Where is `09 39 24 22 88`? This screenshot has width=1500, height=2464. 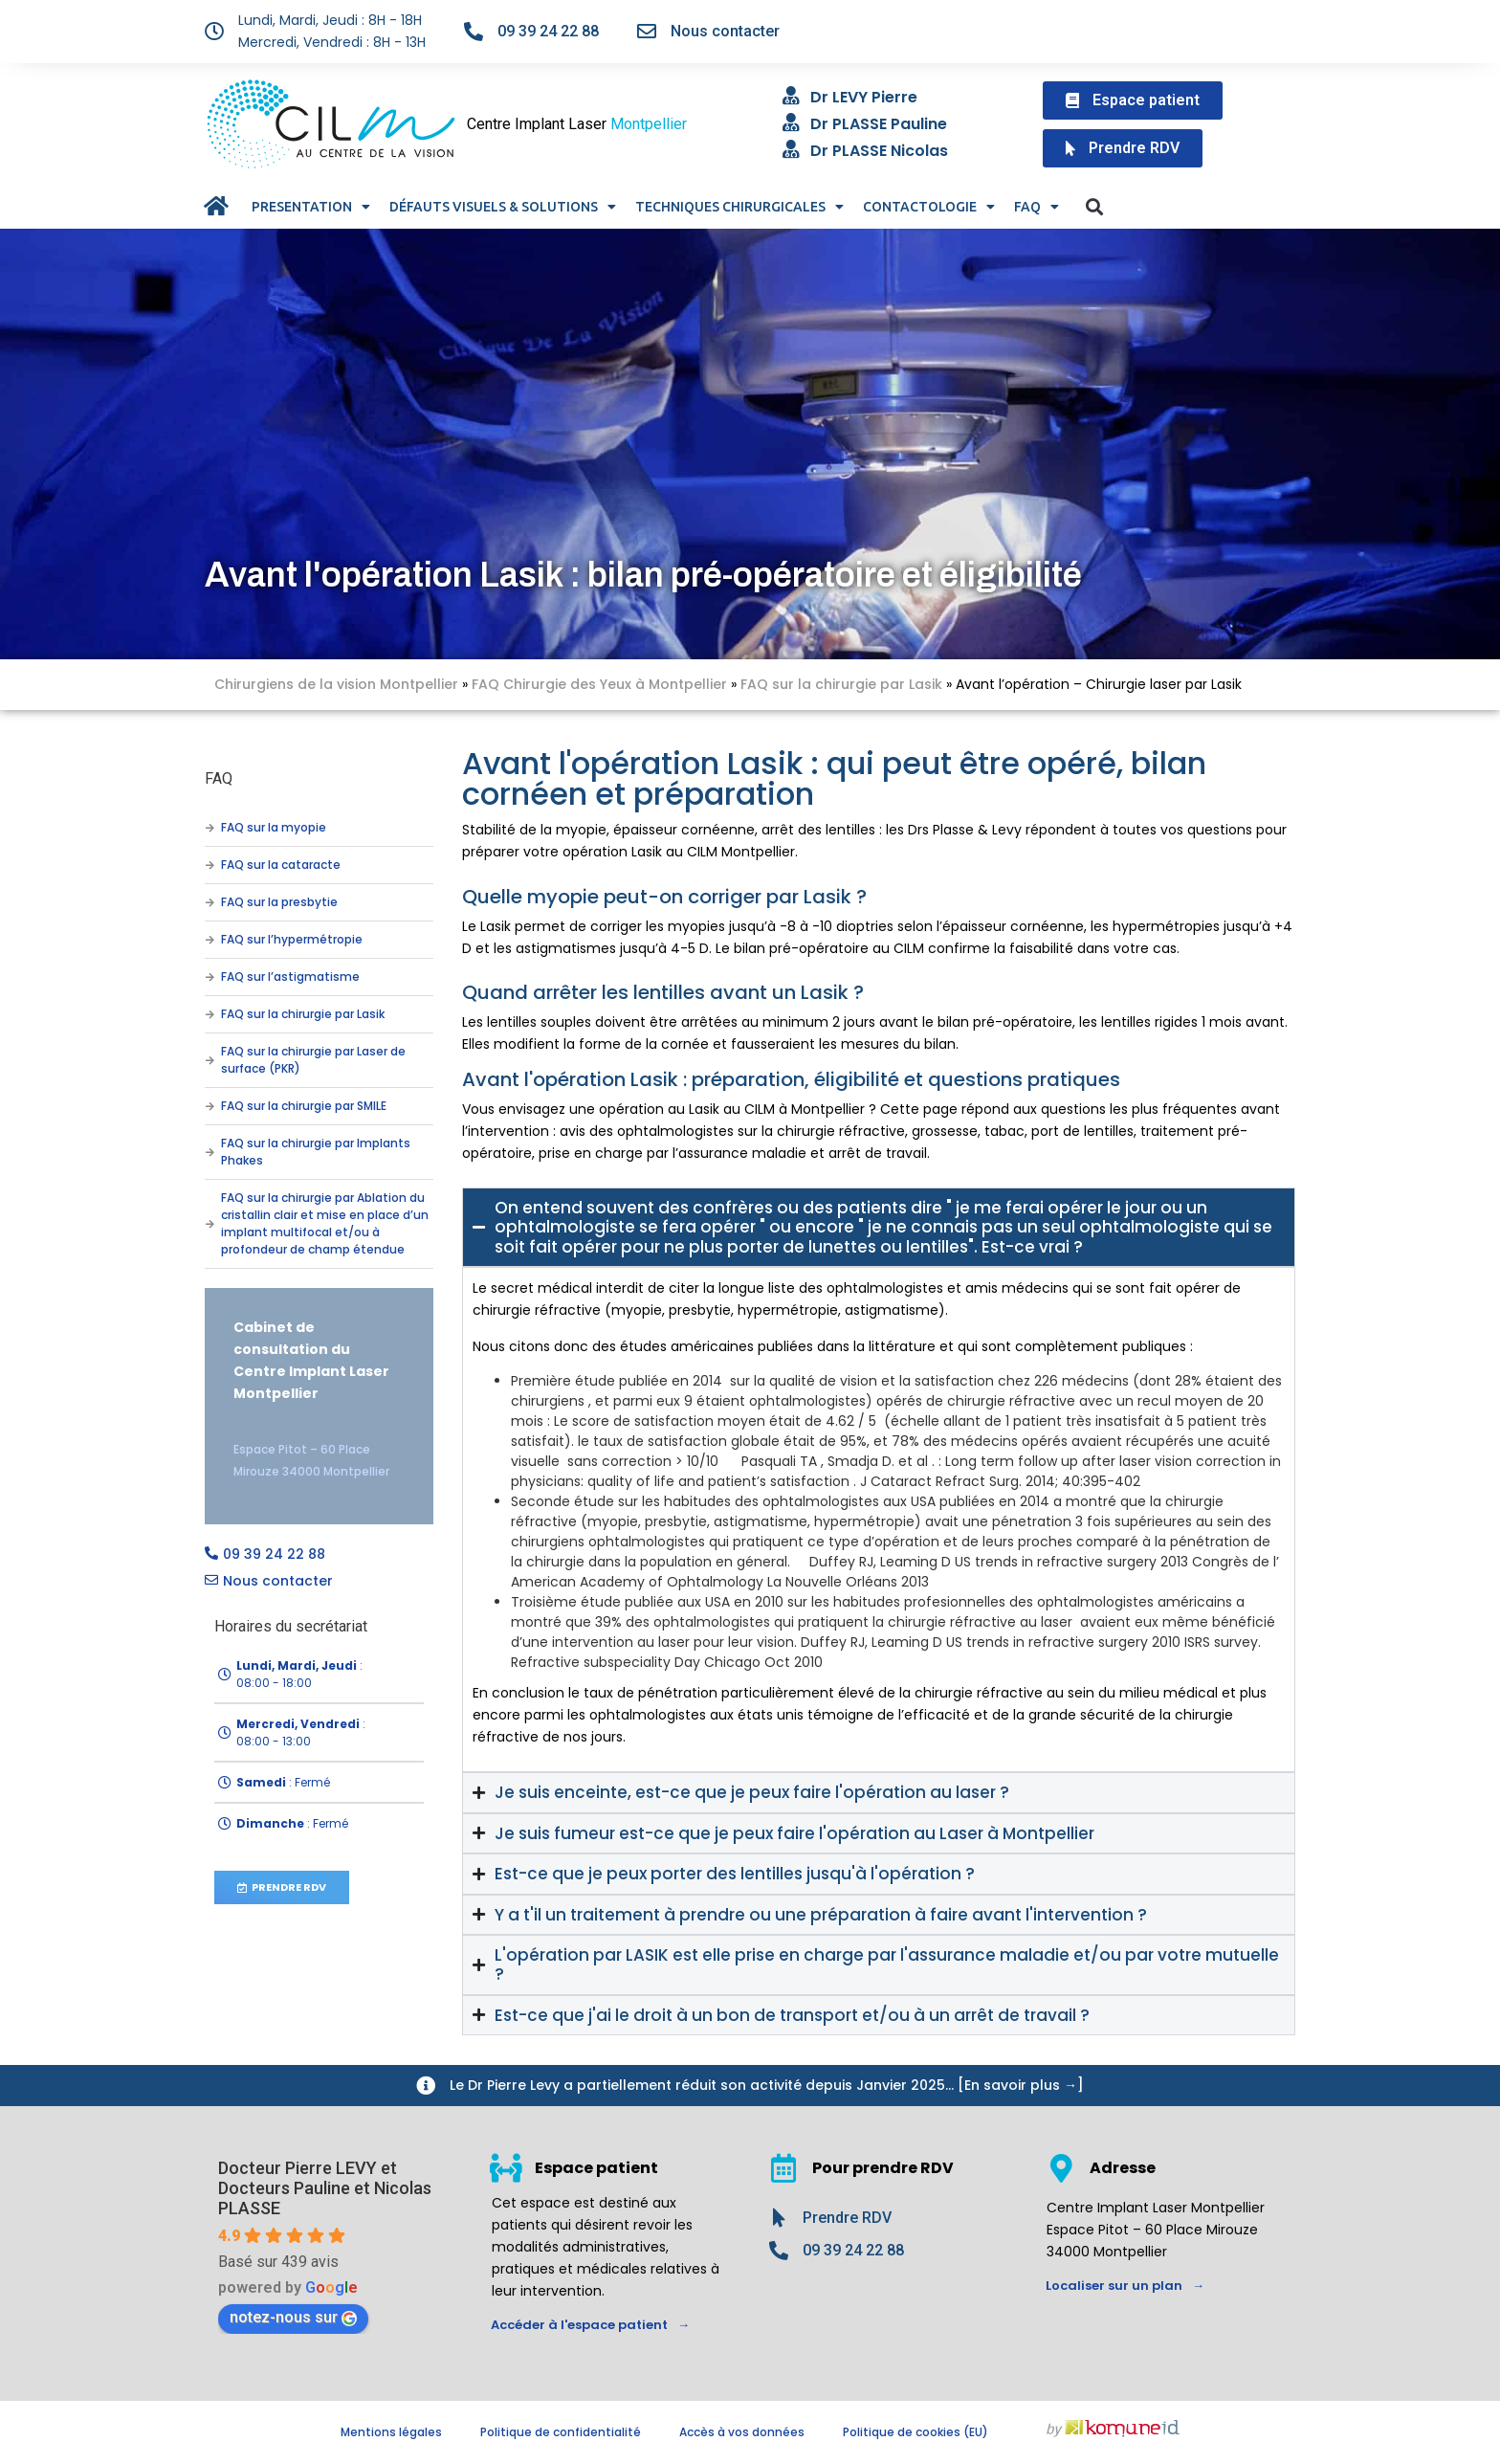
09 39 24 22 88 is located at coordinates (548, 31).